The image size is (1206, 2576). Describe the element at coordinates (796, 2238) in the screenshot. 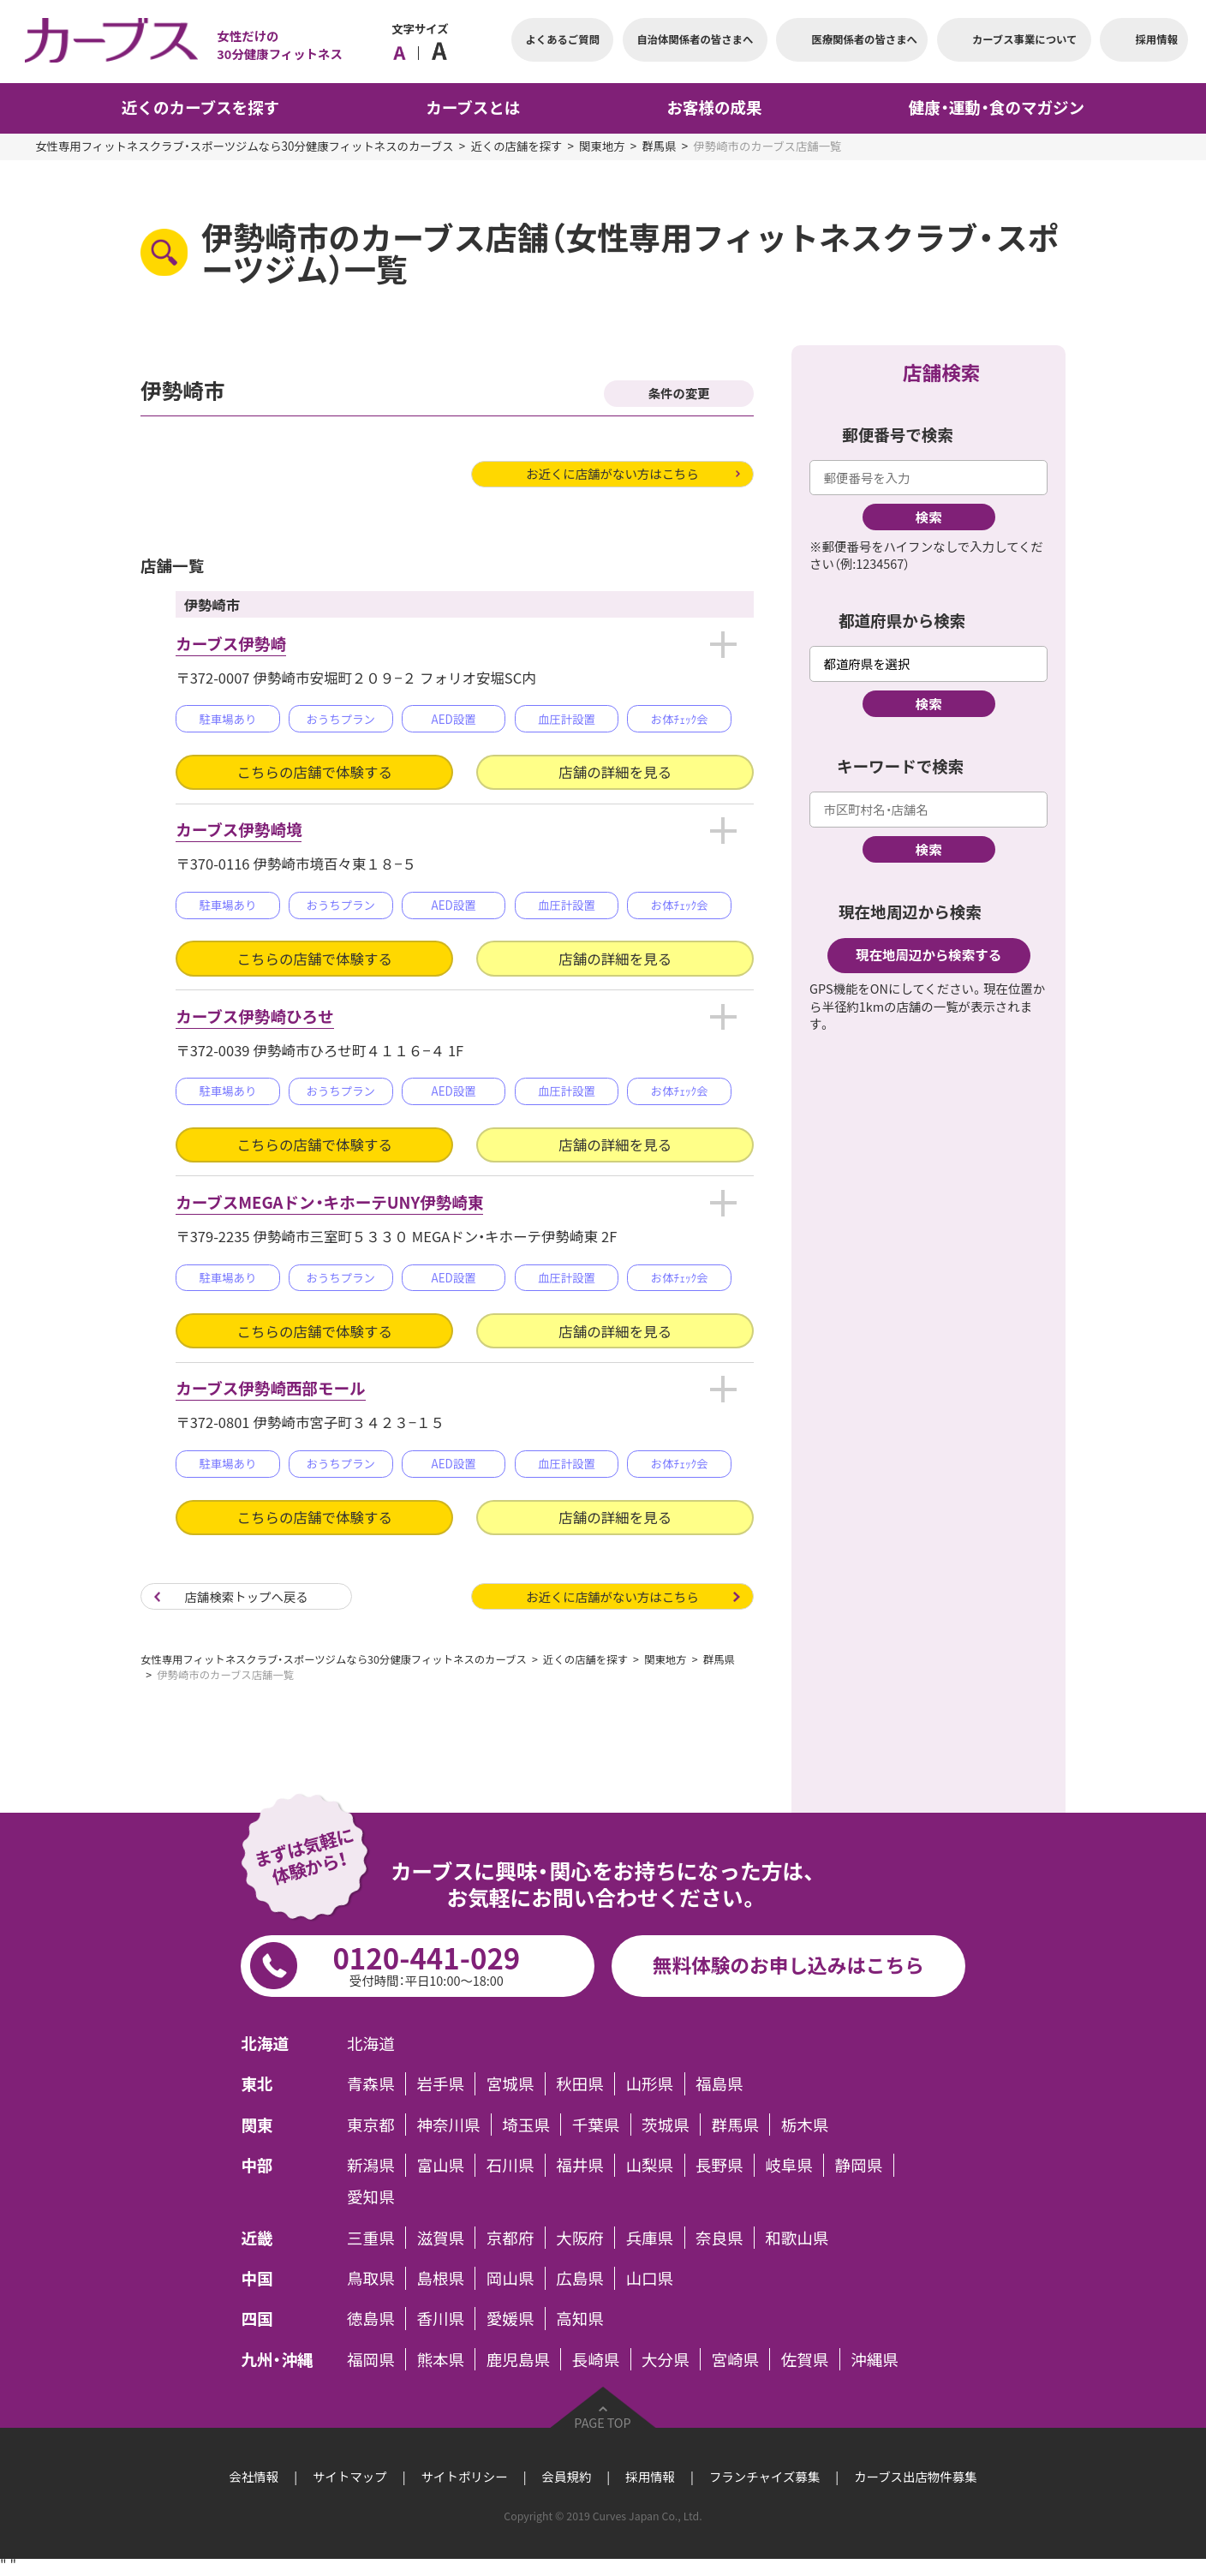

I see `和歌山県` at that location.